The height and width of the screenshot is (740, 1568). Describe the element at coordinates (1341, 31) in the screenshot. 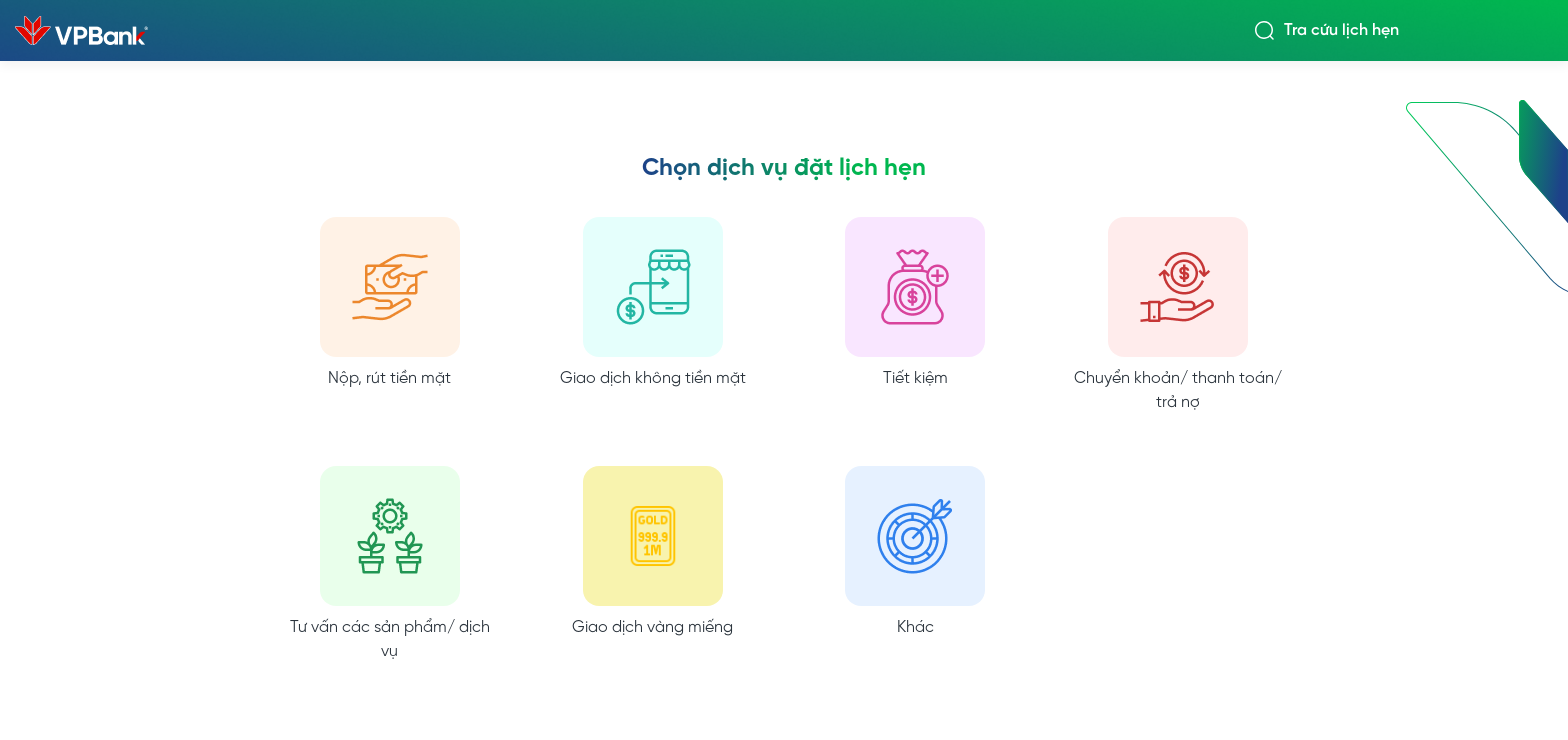

I see `Tra cứu lịch hẹn` at that location.